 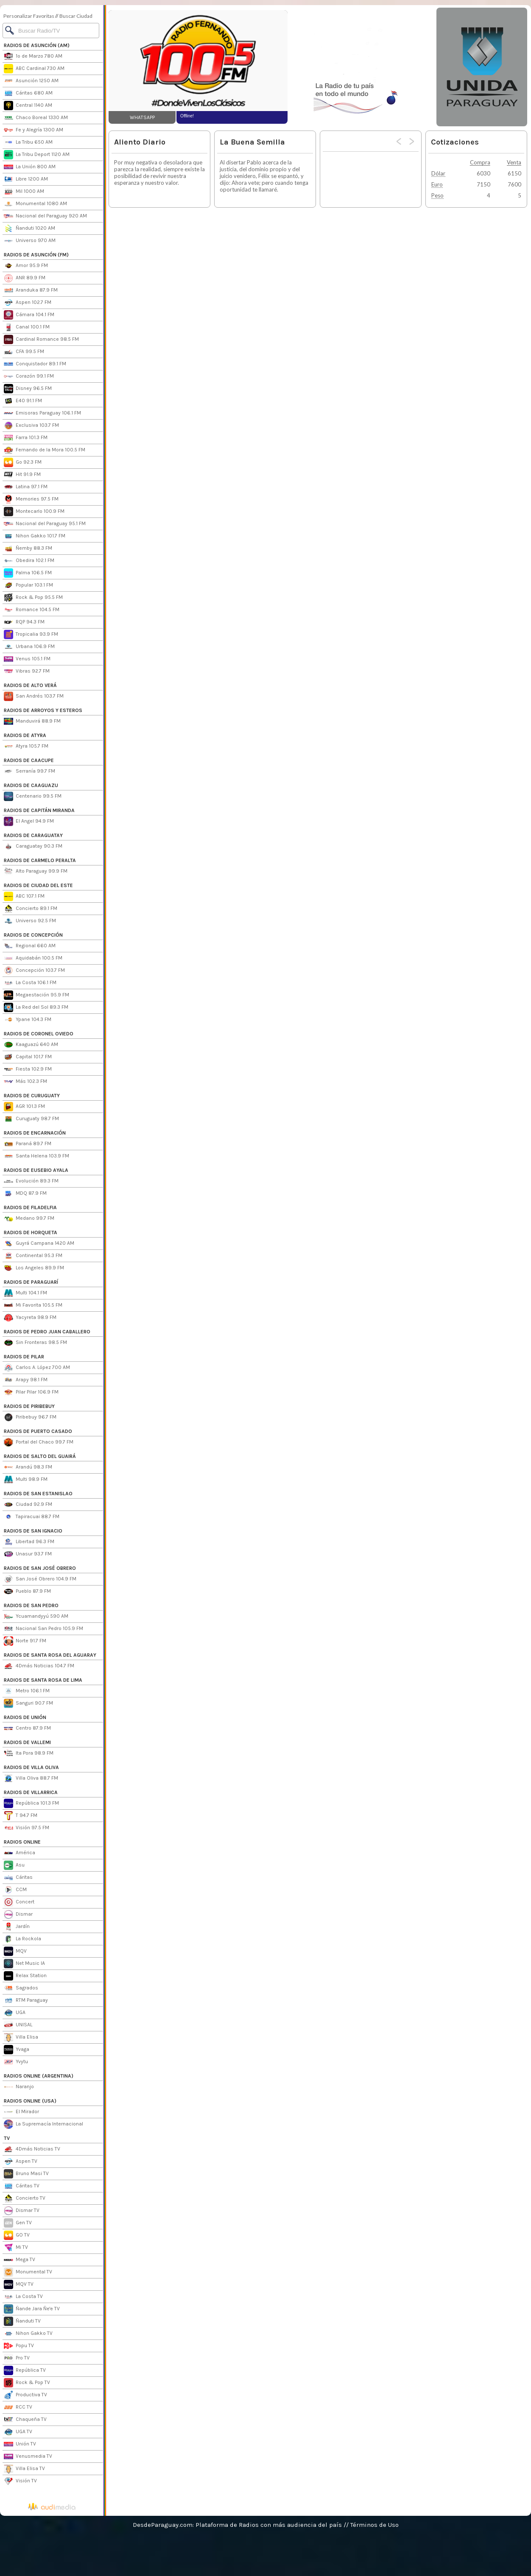 What do you see at coordinates (33, 56) in the screenshot?
I see `1º de Marzo 780 AM` at bounding box center [33, 56].